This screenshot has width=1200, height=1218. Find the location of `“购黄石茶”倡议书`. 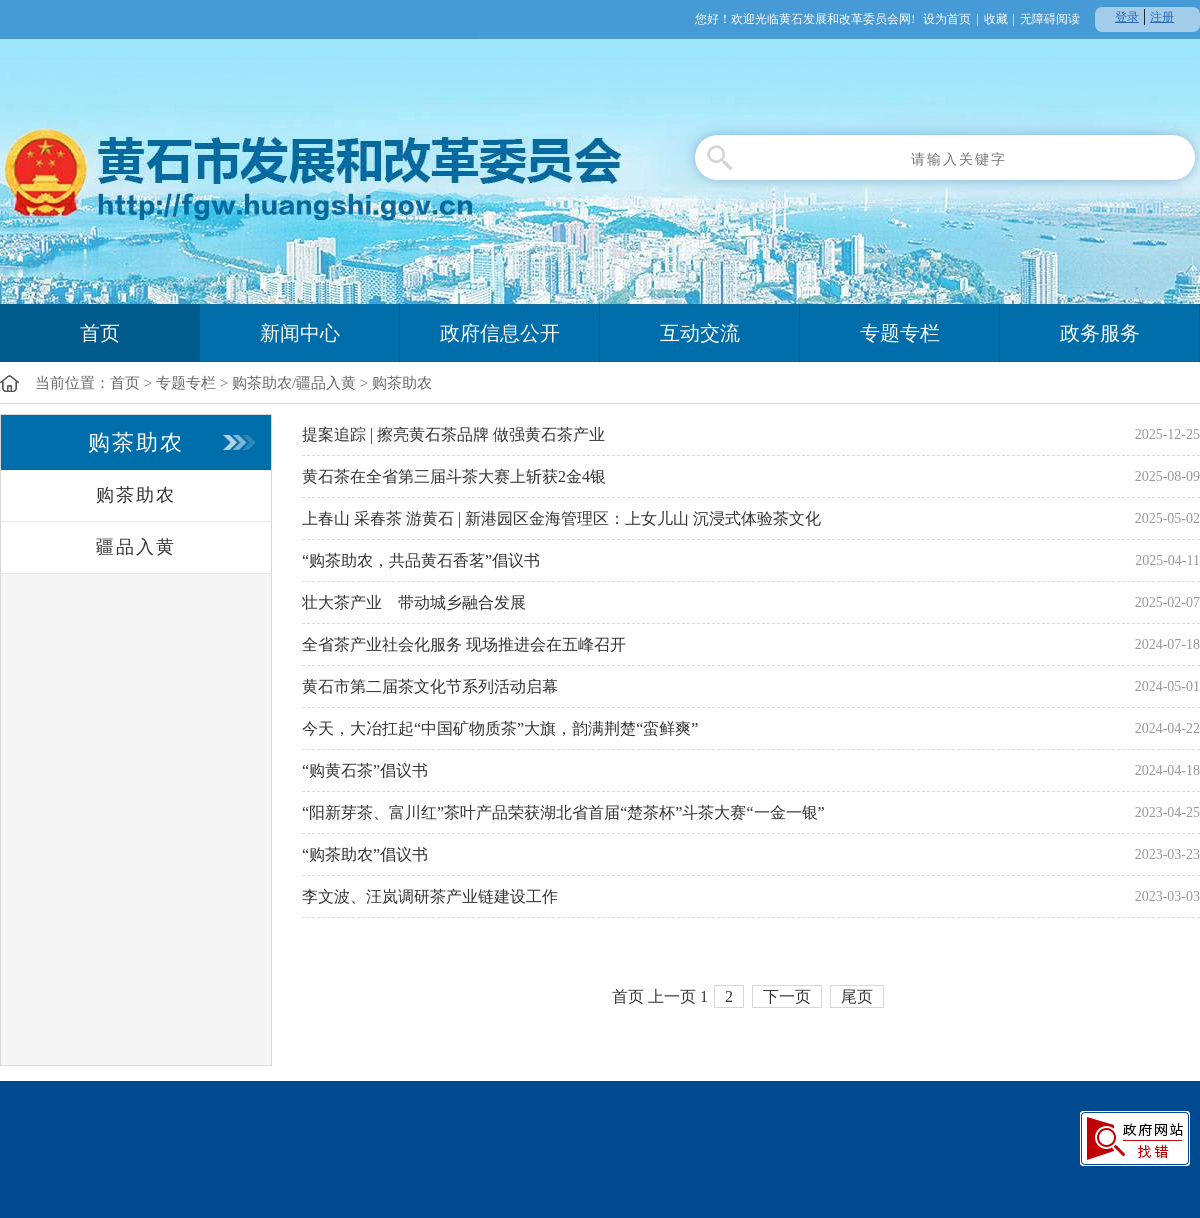

“购黄石茶”倡议书 is located at coordinates (365, 770).